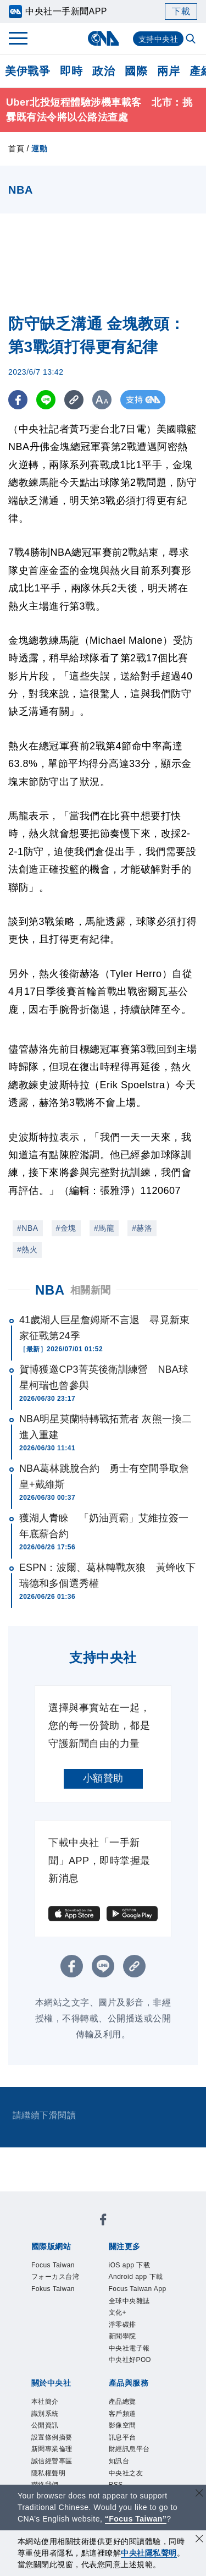  What do you see at coordinates (103, 38) in the screenshot?
I see `[中央社首頁]` at bounding box center [103, 38].